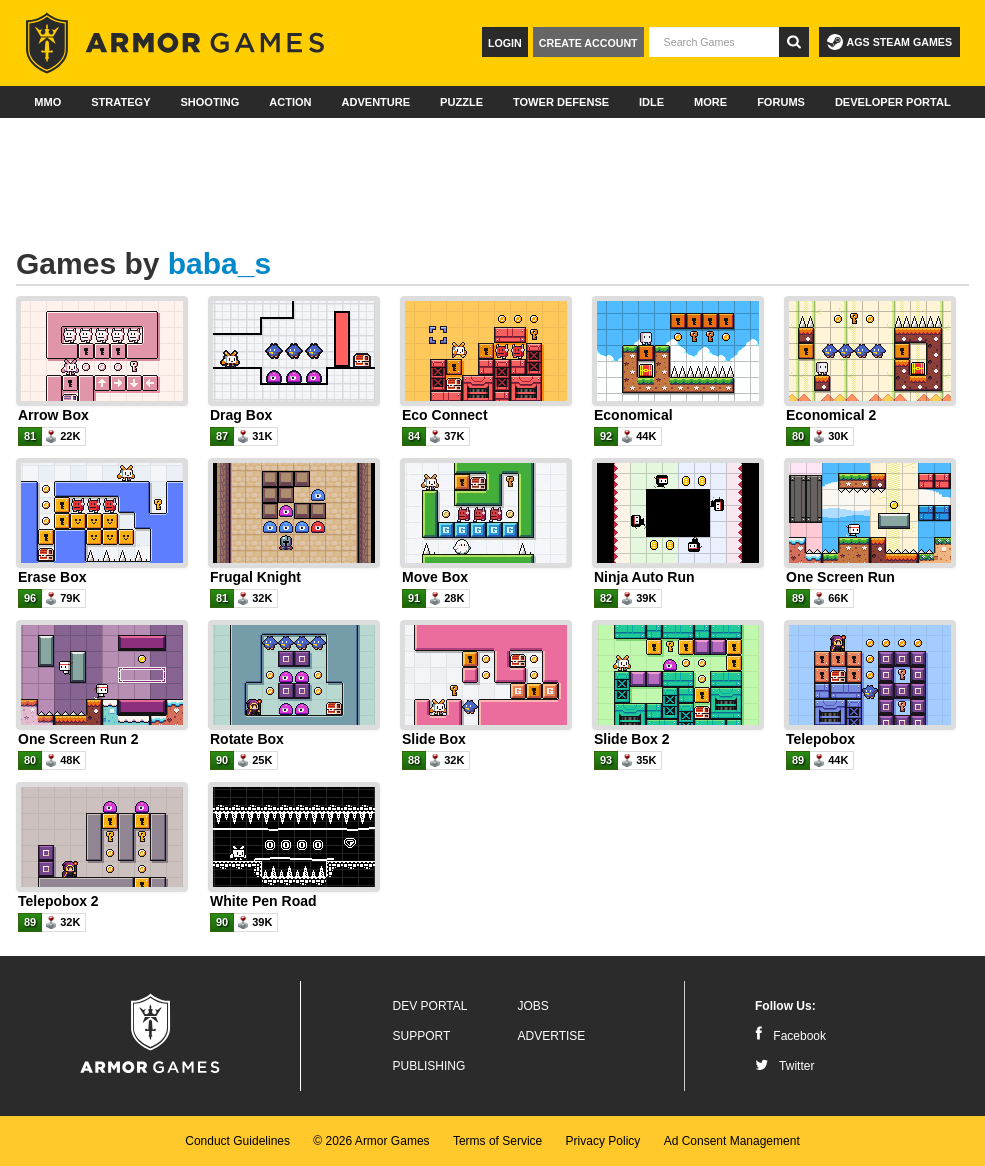 This screenshot has width=985, height=1166. I want to click on Idle, so click(651, 102).